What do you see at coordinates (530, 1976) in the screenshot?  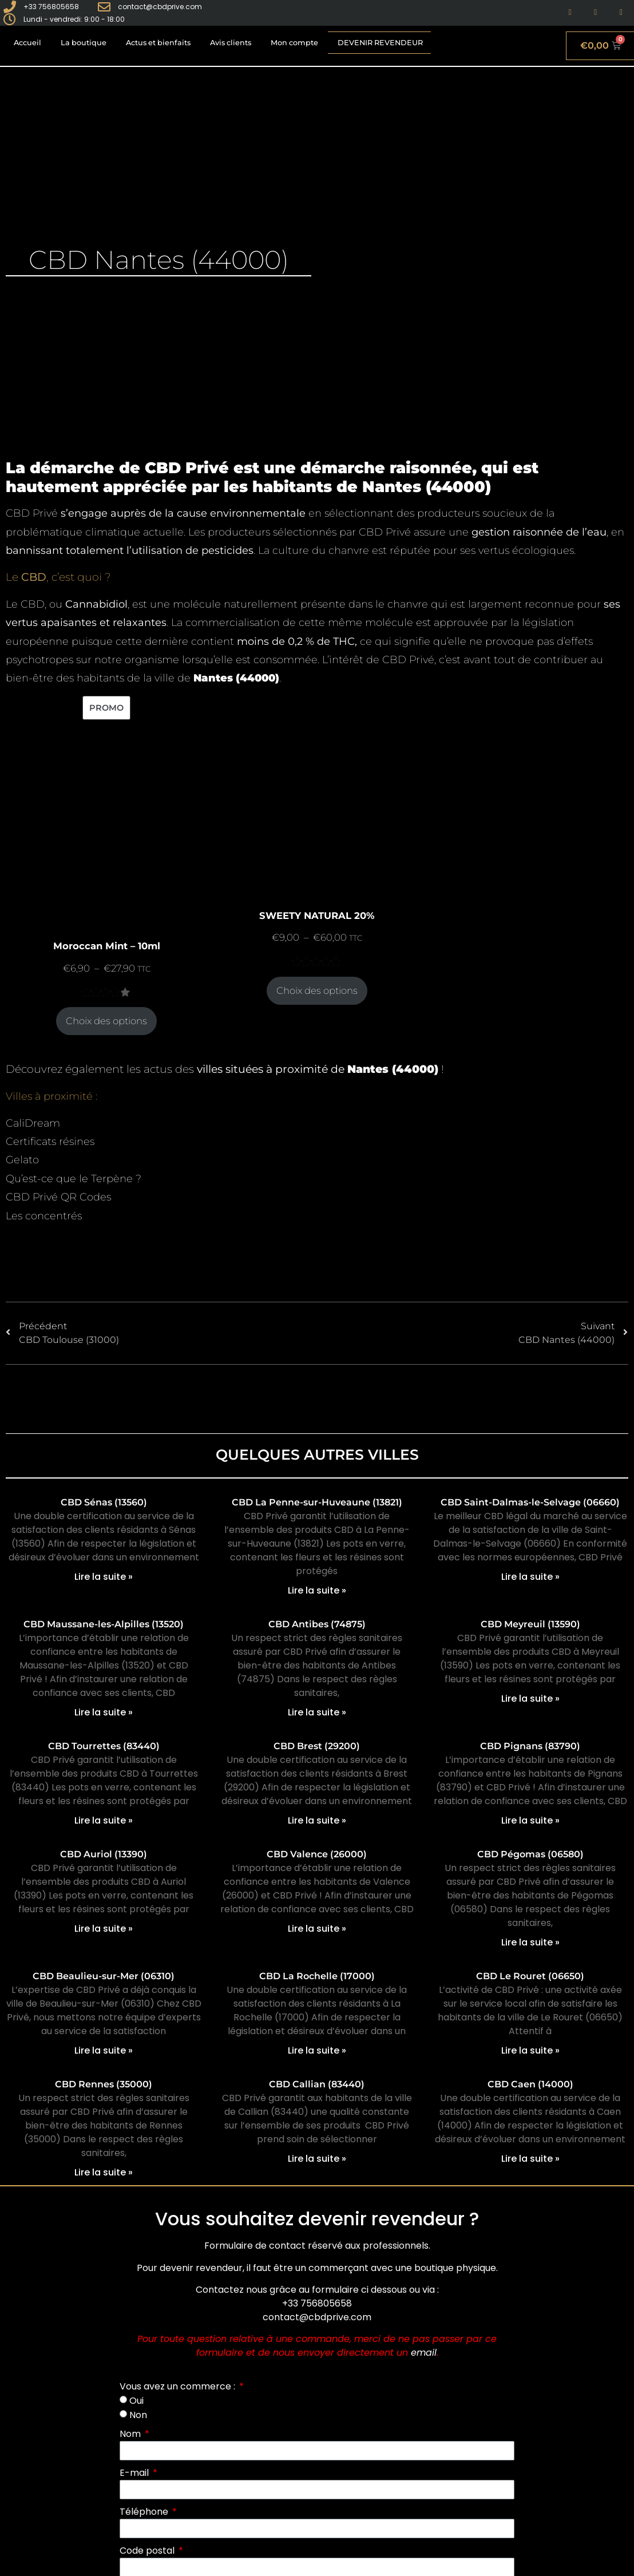 I see `CBD Le Rouret (06650)` at bounding box center [530, 1976].